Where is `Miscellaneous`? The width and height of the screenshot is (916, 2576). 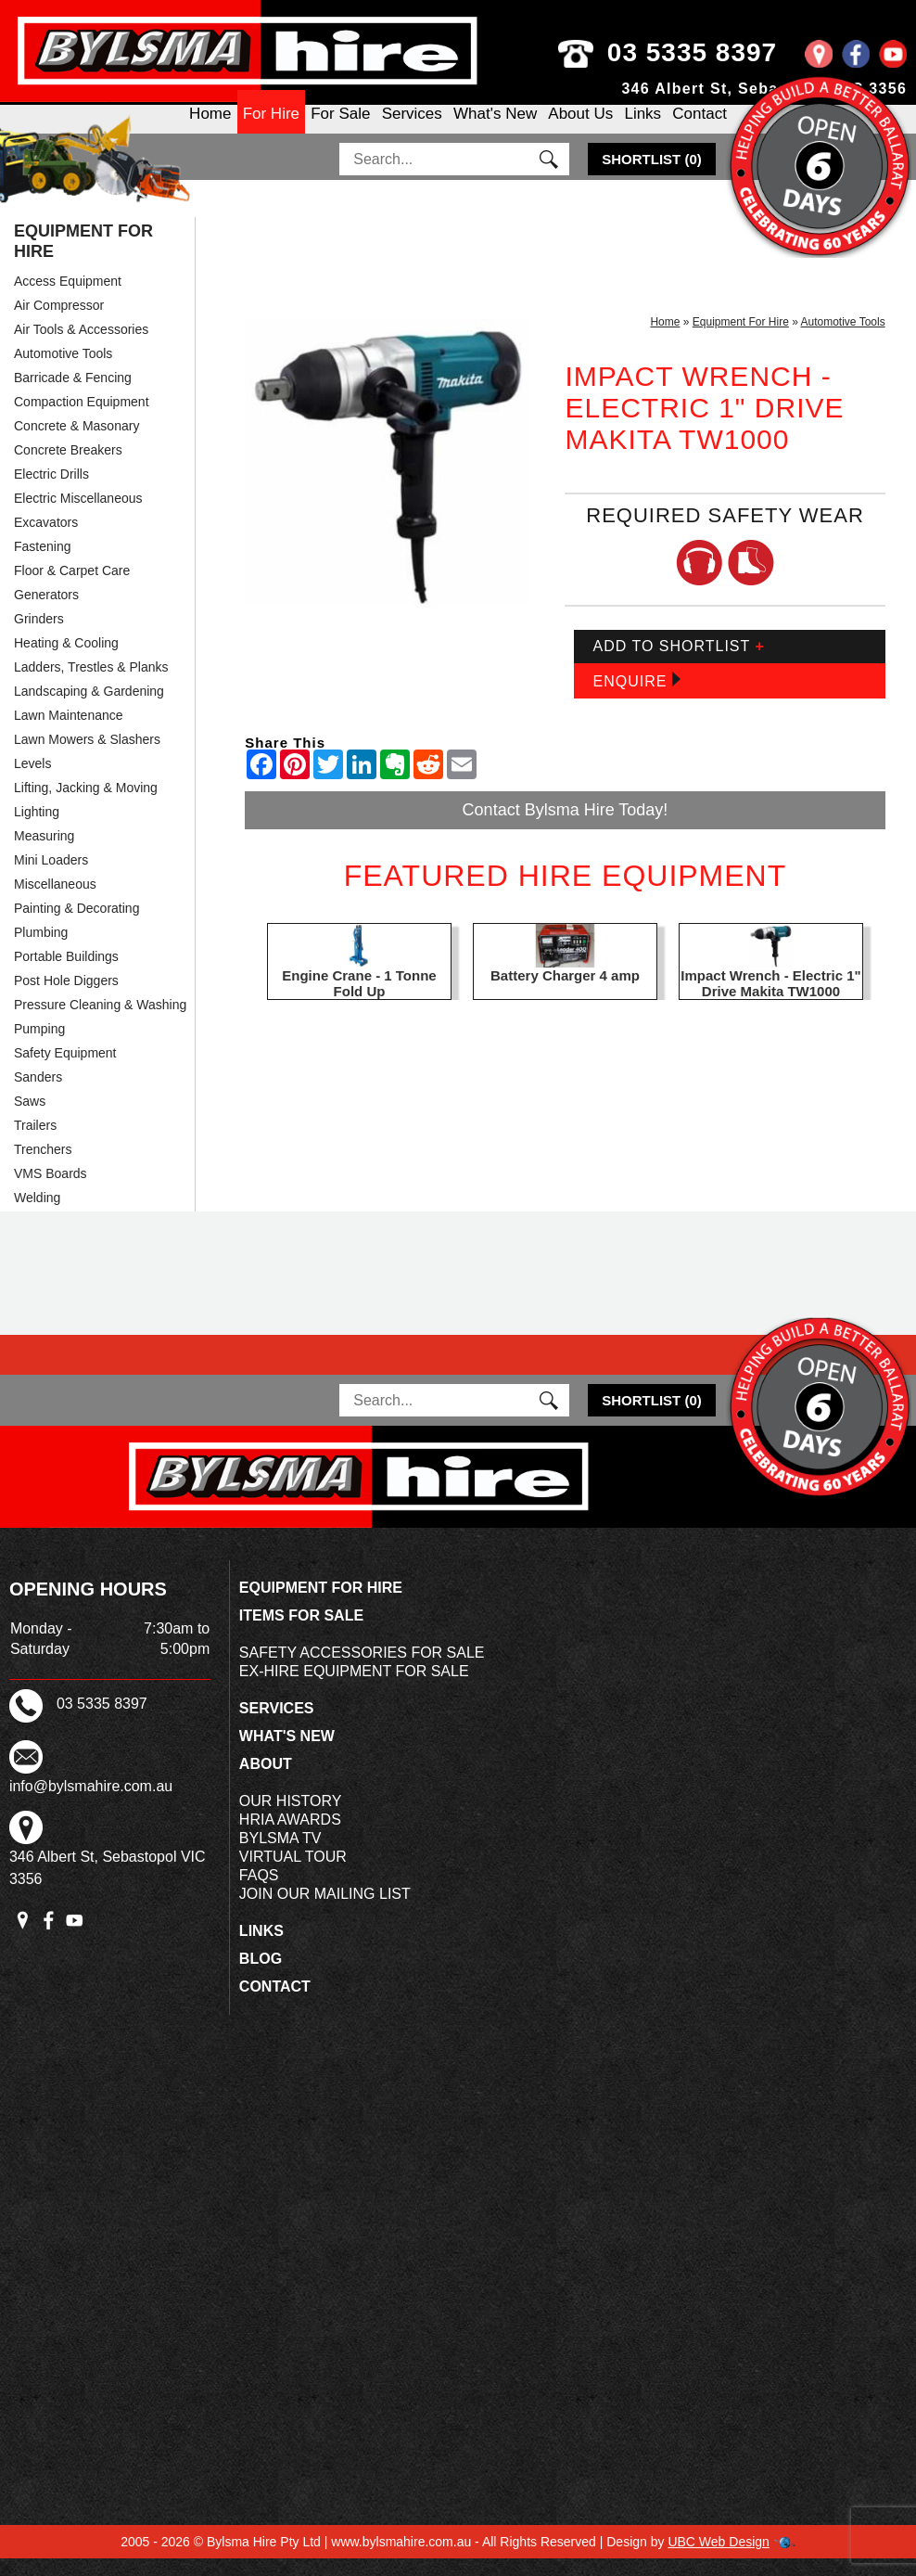
Miscellaneous is located at coordinates (55, 901).